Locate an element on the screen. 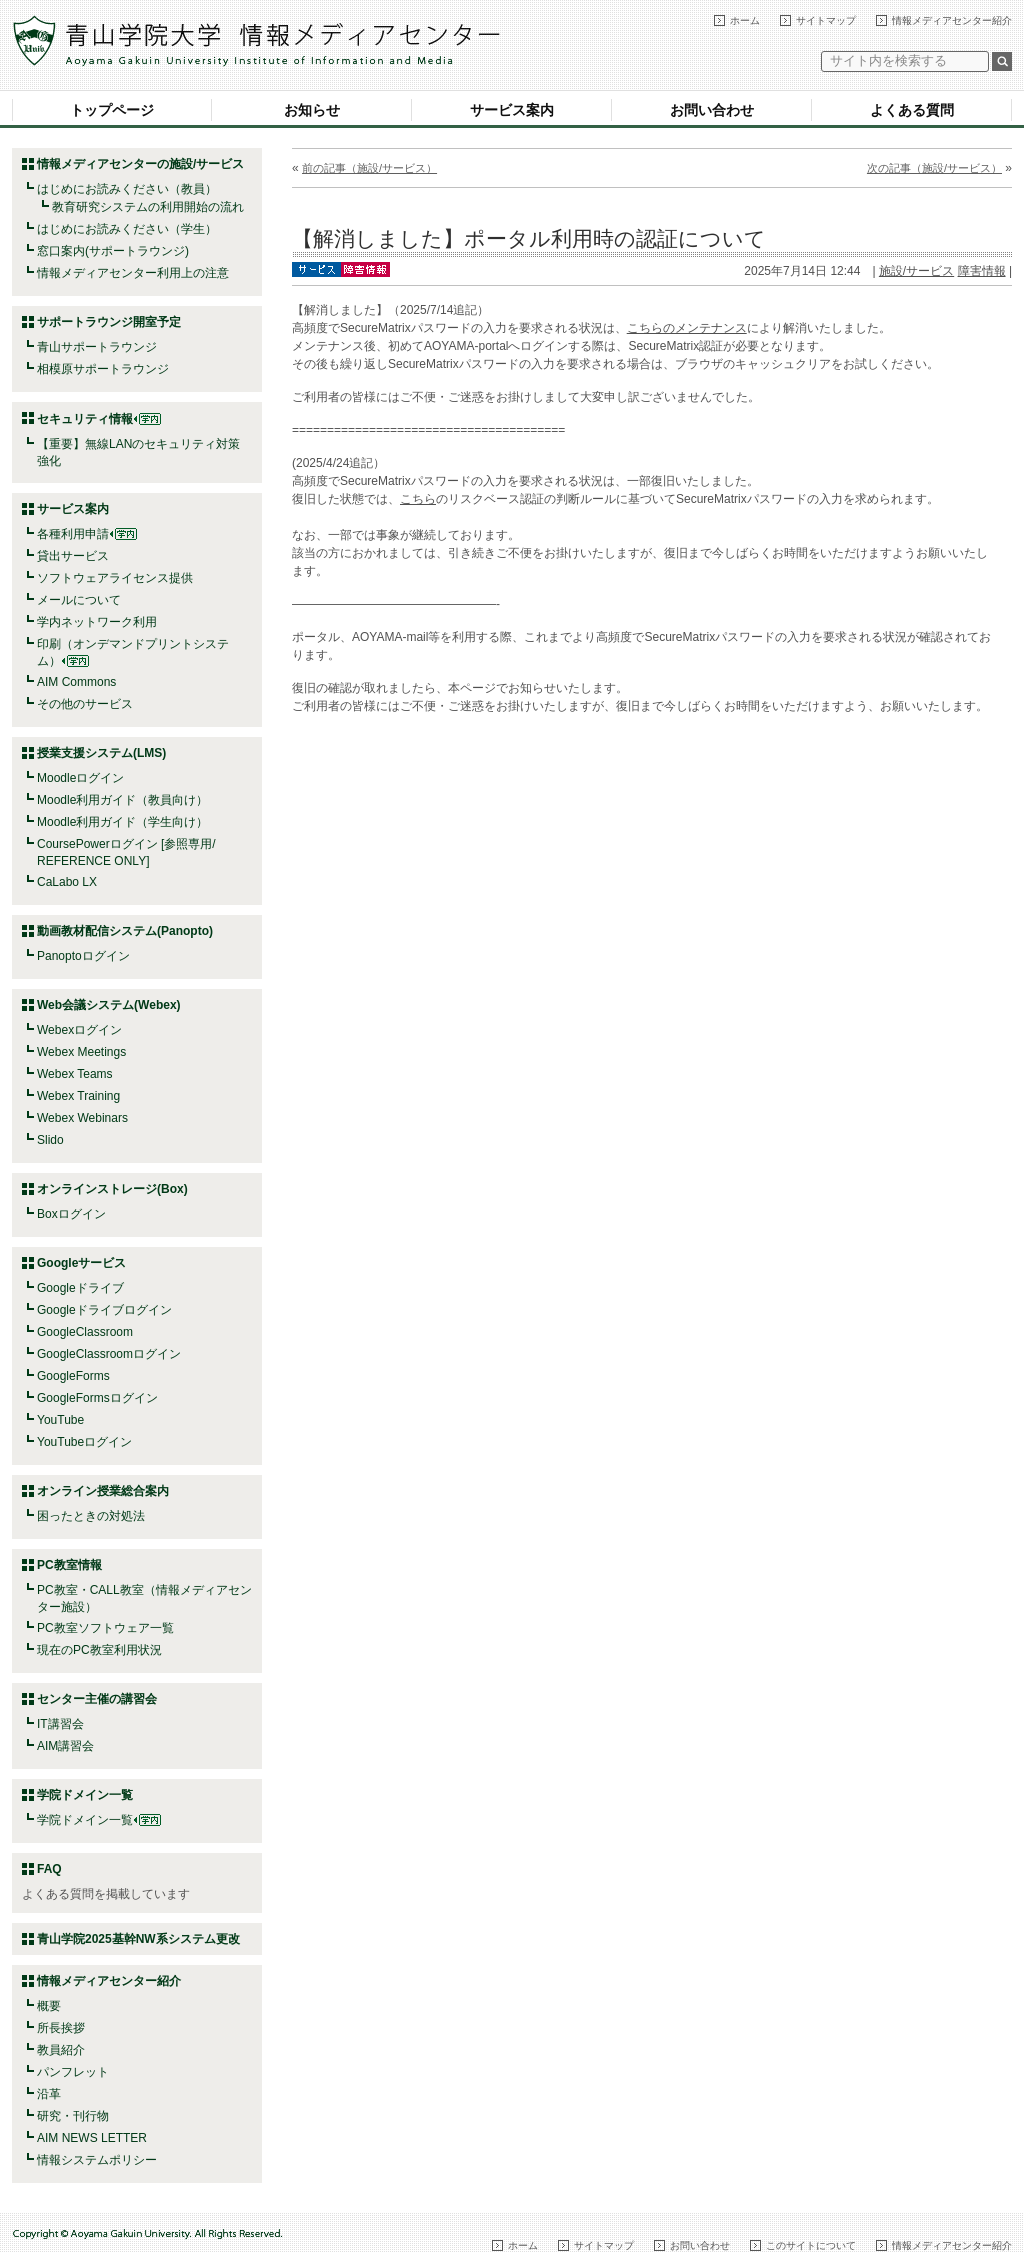 The width and height of the screenshot is (1024, 2261). Googleドライブログイン is located at coordinates (104, 1310).